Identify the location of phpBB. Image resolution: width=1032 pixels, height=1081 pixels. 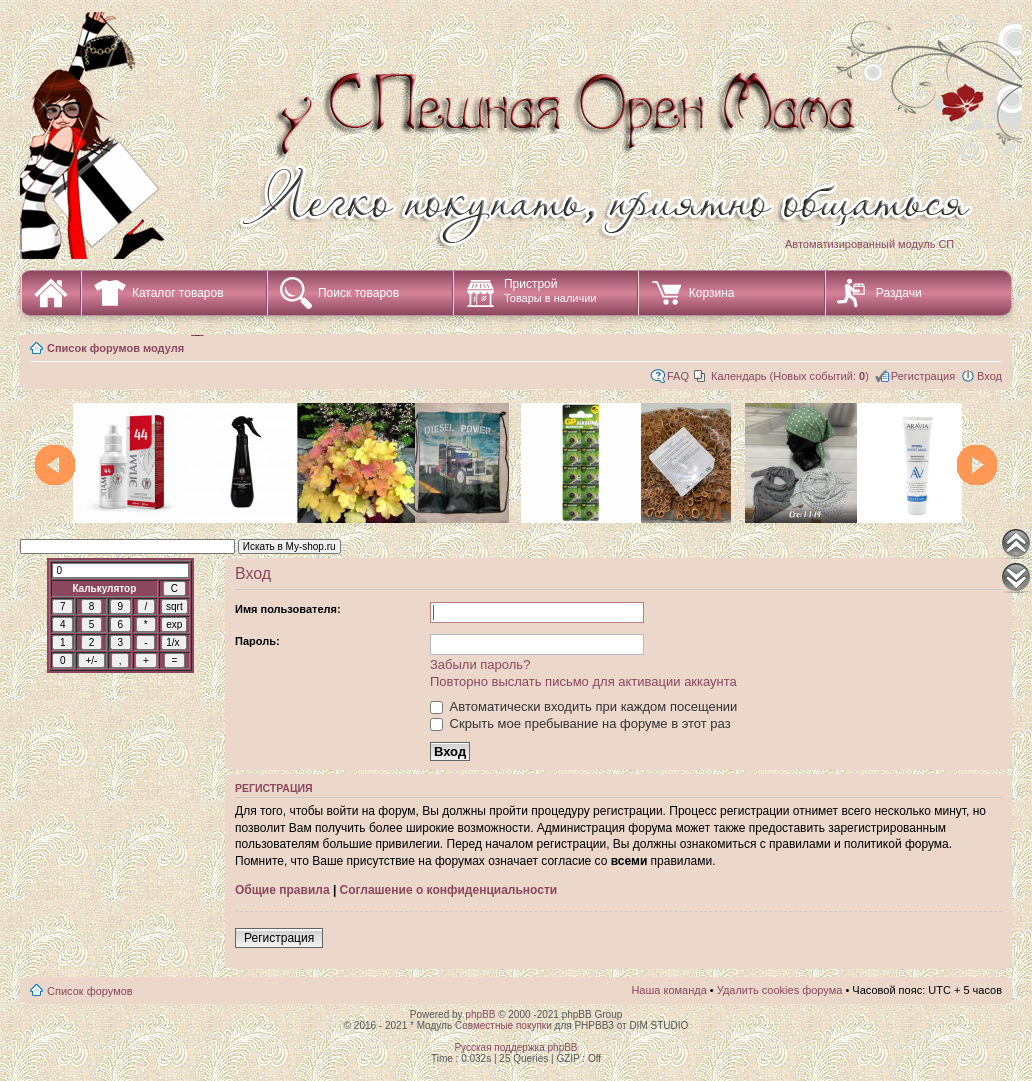
(480, 1014).